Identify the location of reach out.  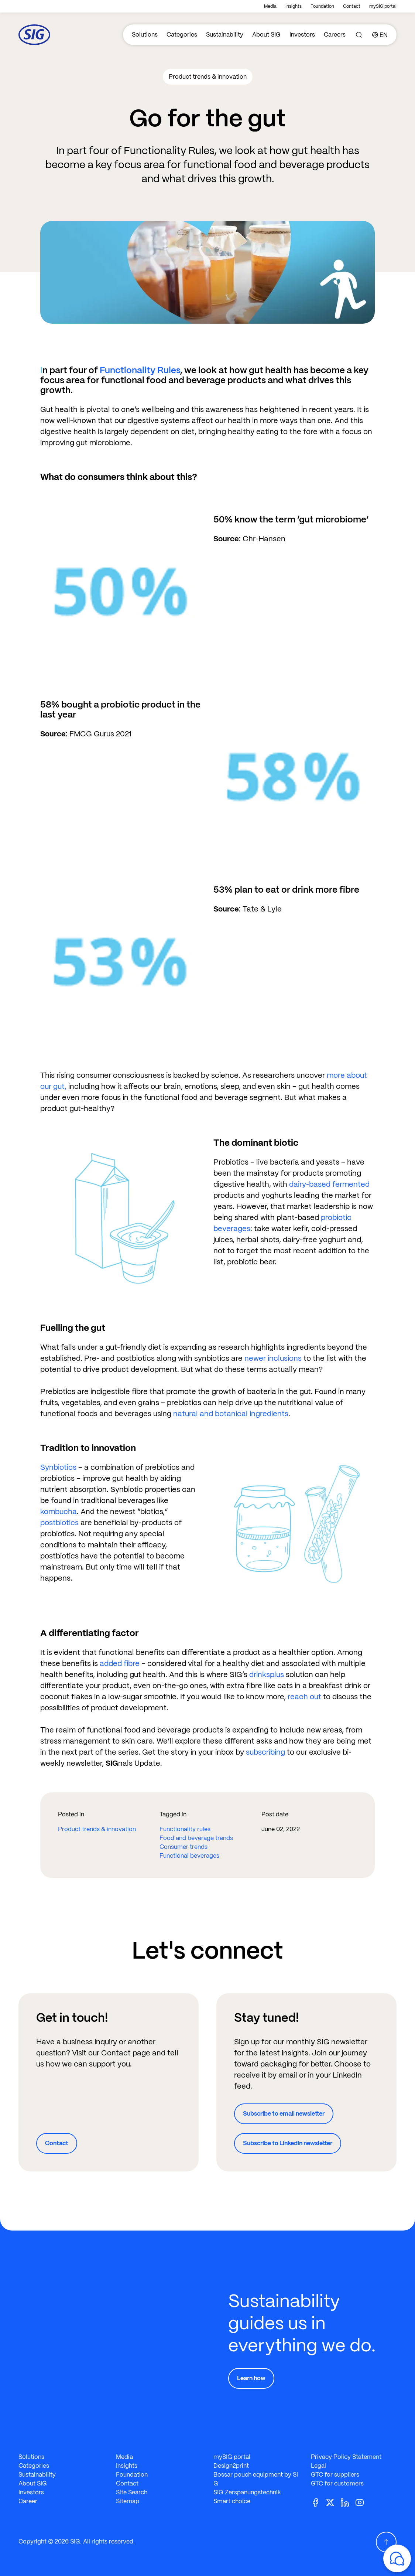
(304, 1696).